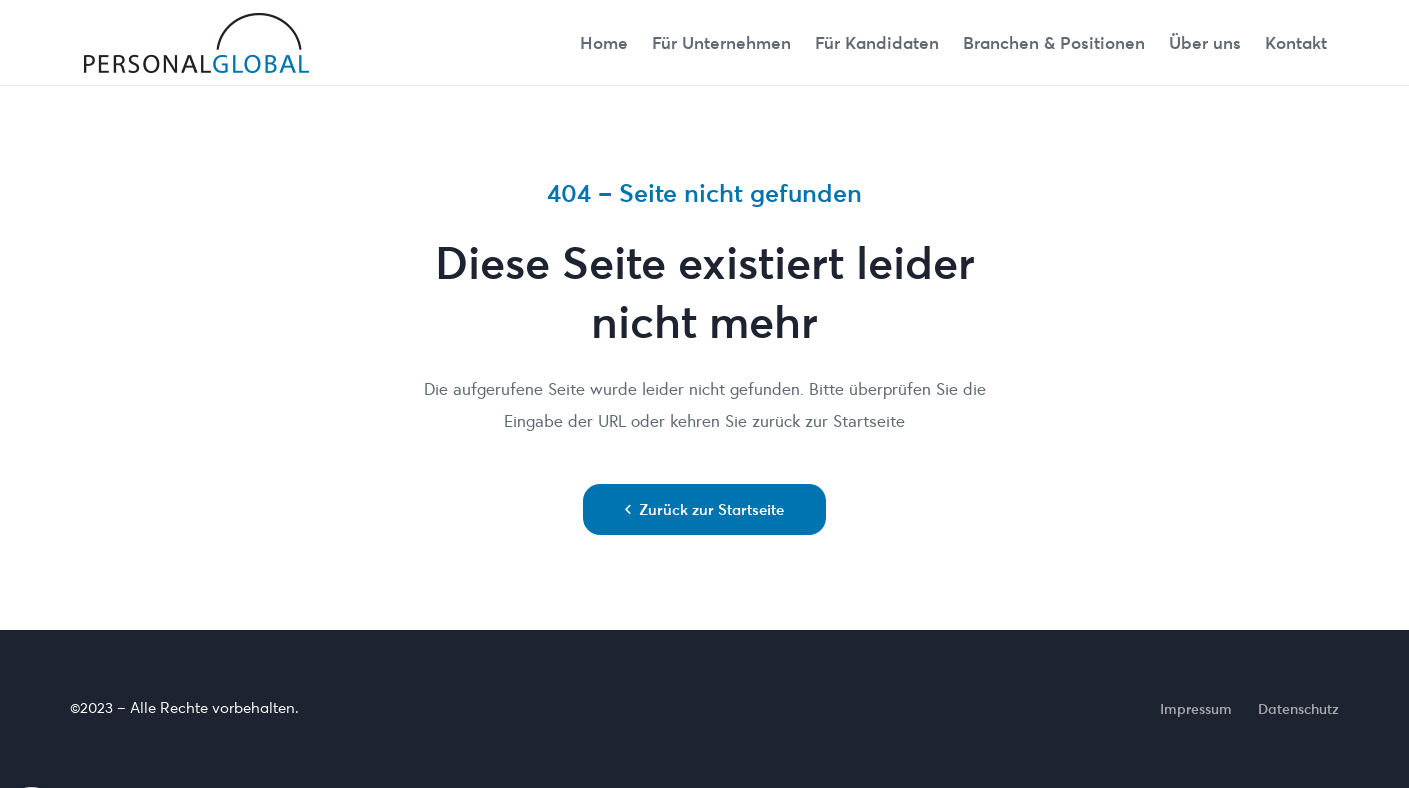 The width and height of the screenshot is (1409, 788). Describe the element at coordinates (1196, 709) in the screenshot. I see `Impressum` at that location.